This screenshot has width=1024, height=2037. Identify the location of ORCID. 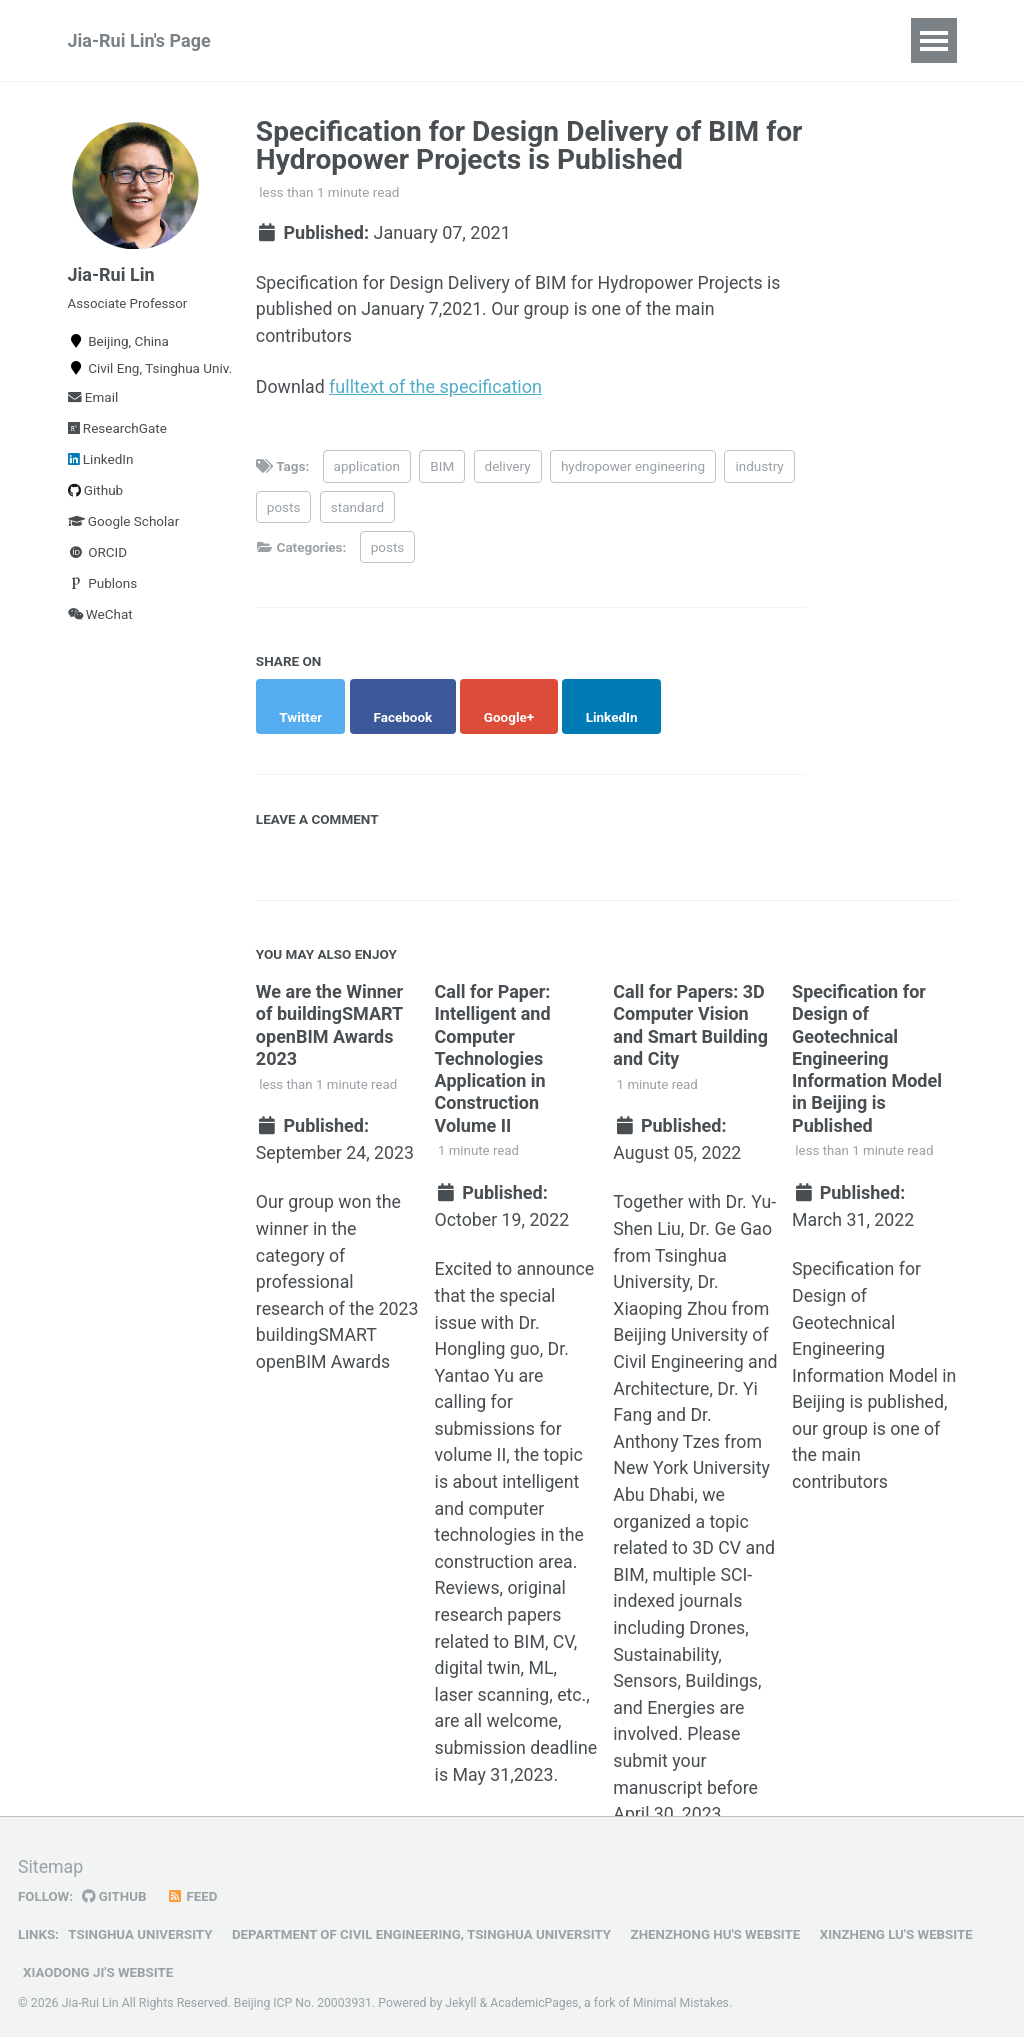
(98, 556).